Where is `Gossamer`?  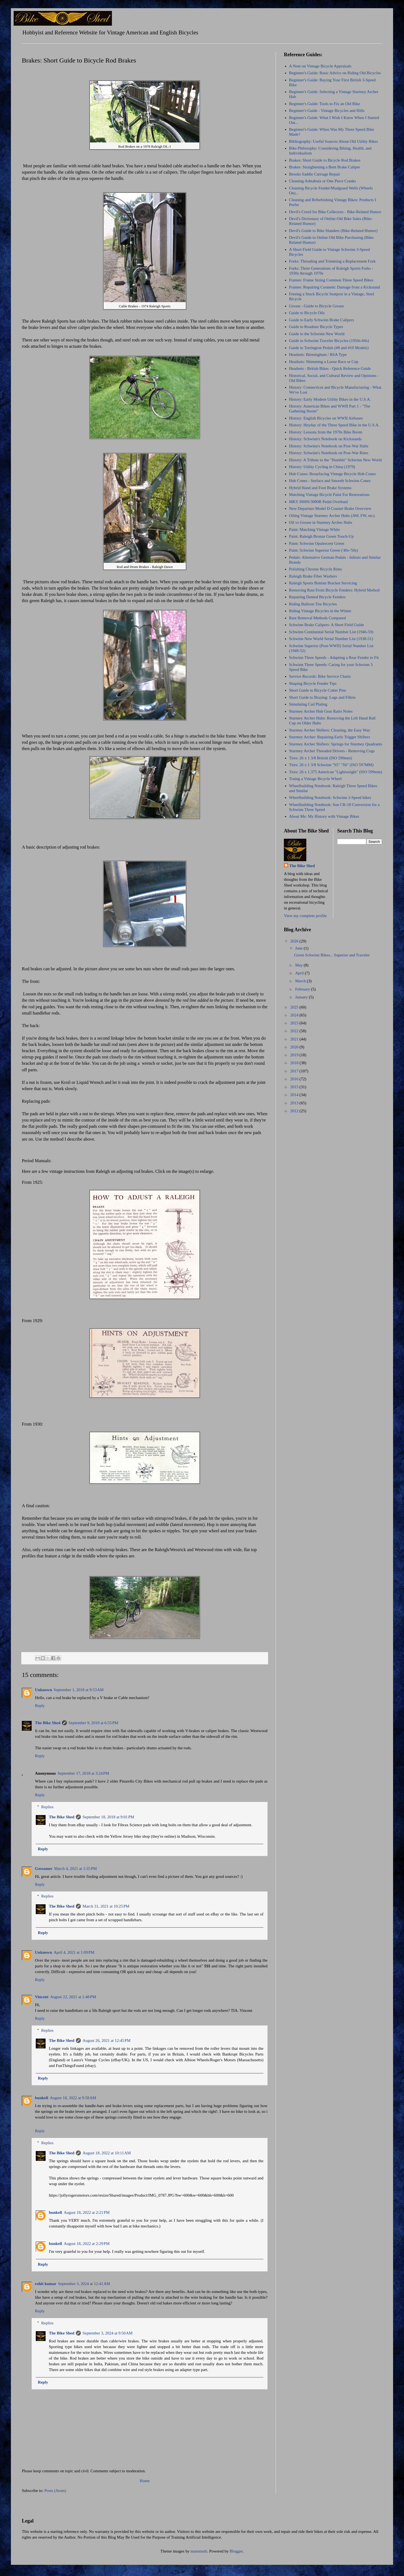 Gossamer is located at coordinates (43, 1868).